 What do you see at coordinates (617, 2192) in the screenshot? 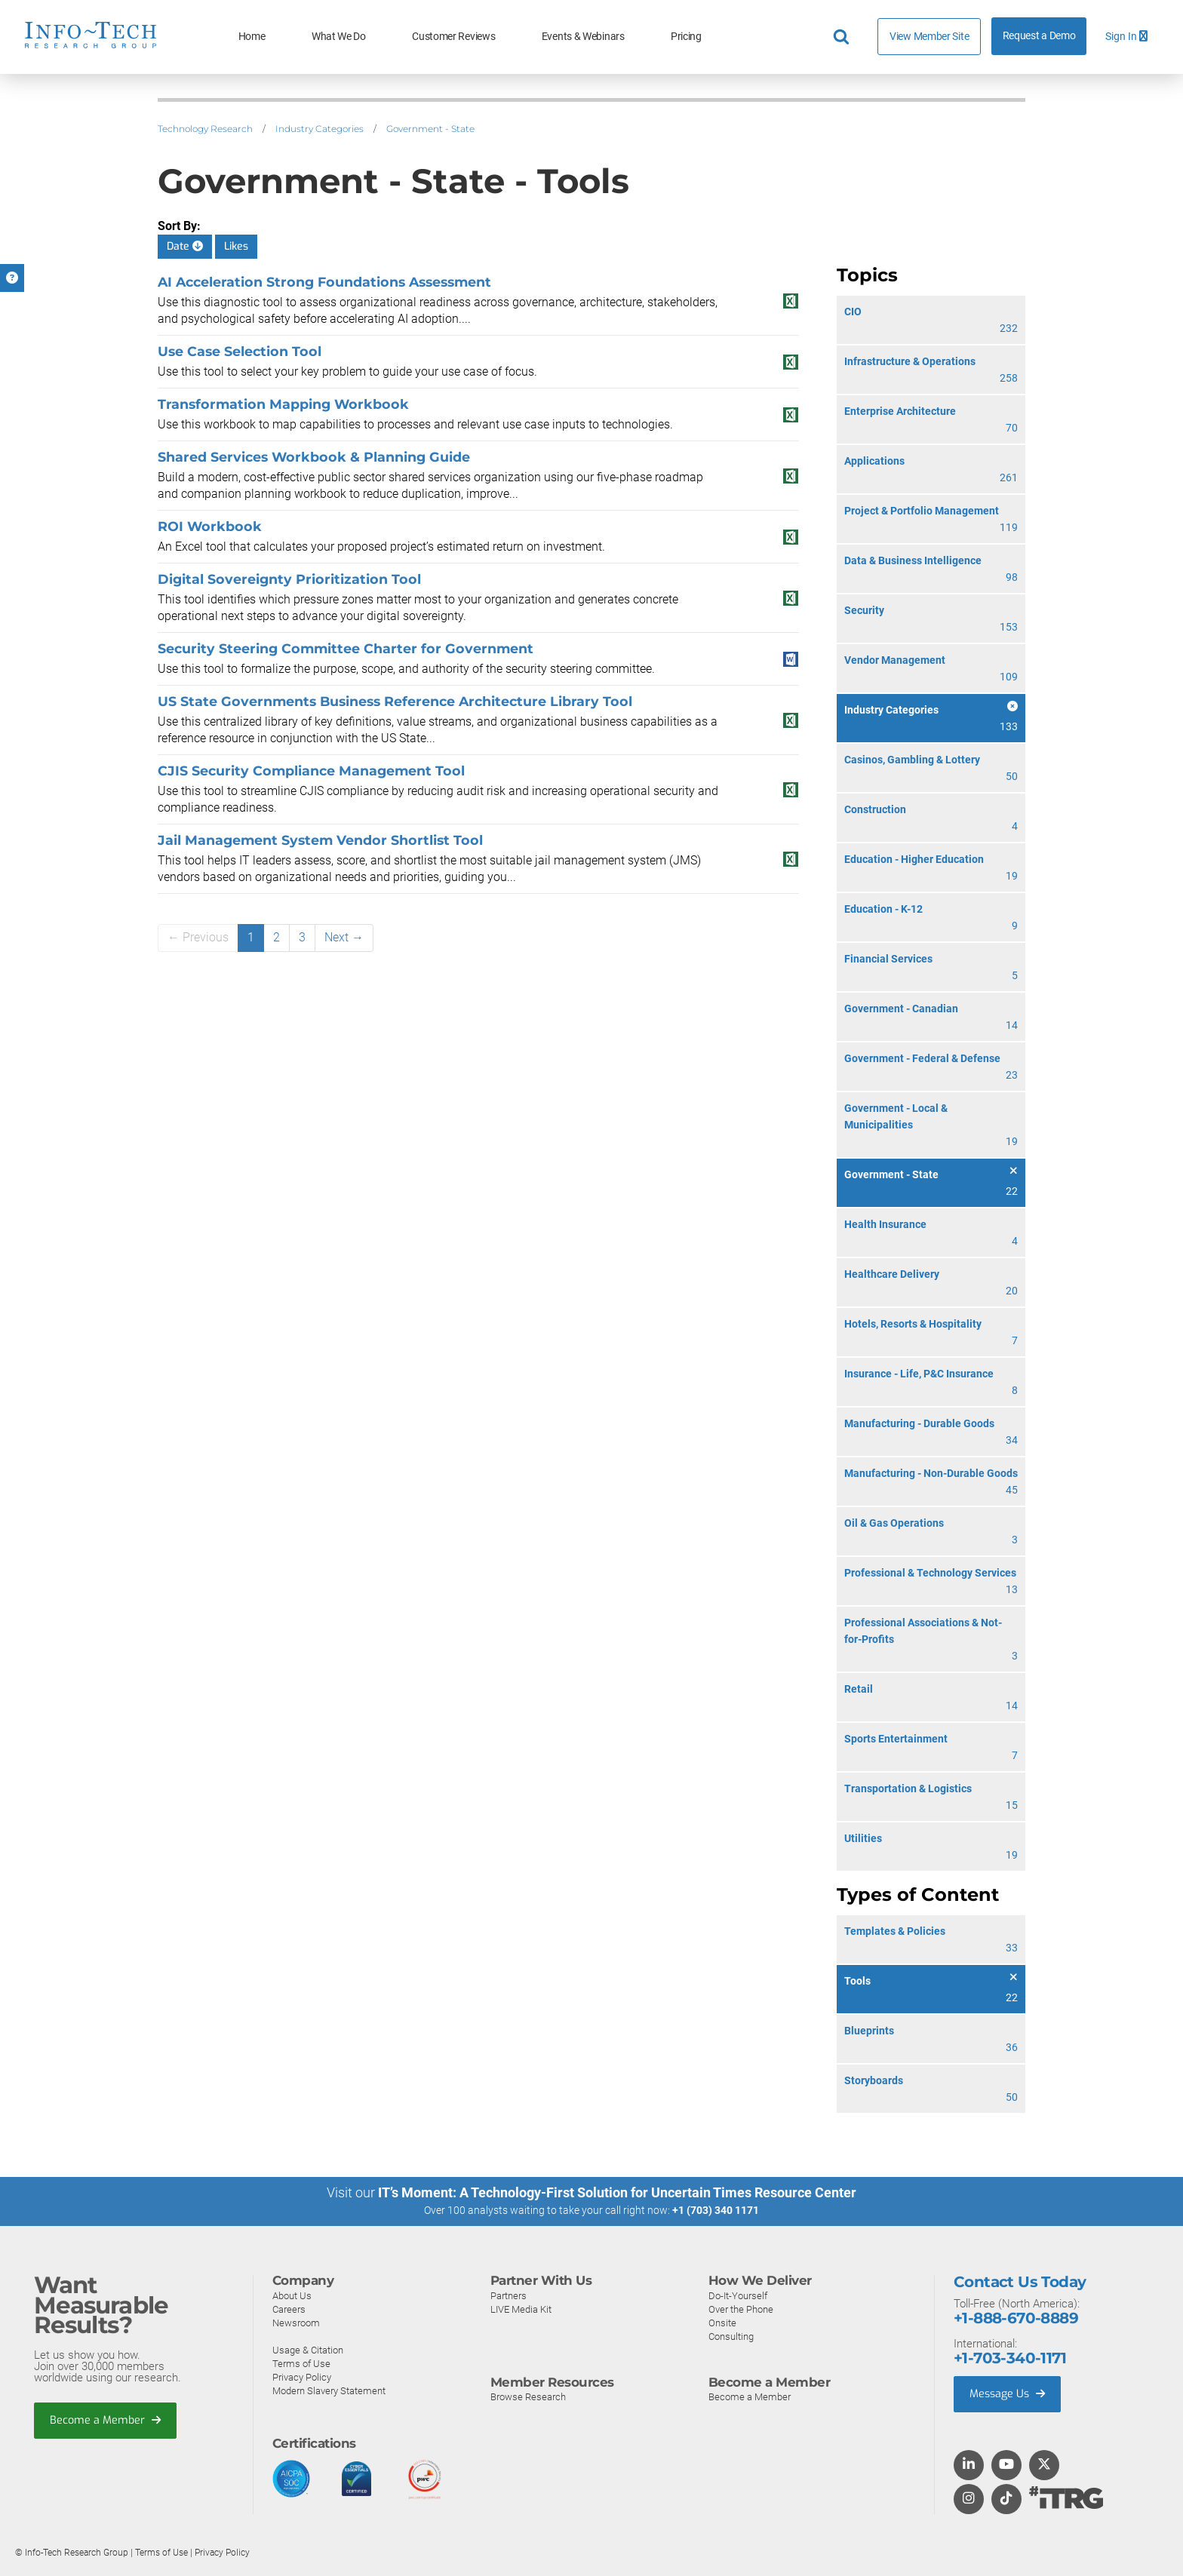
I see `IT’s Moment: A Technology-First Solution for Uncertain Times Resource Center` at bounding box center [617, 2192].